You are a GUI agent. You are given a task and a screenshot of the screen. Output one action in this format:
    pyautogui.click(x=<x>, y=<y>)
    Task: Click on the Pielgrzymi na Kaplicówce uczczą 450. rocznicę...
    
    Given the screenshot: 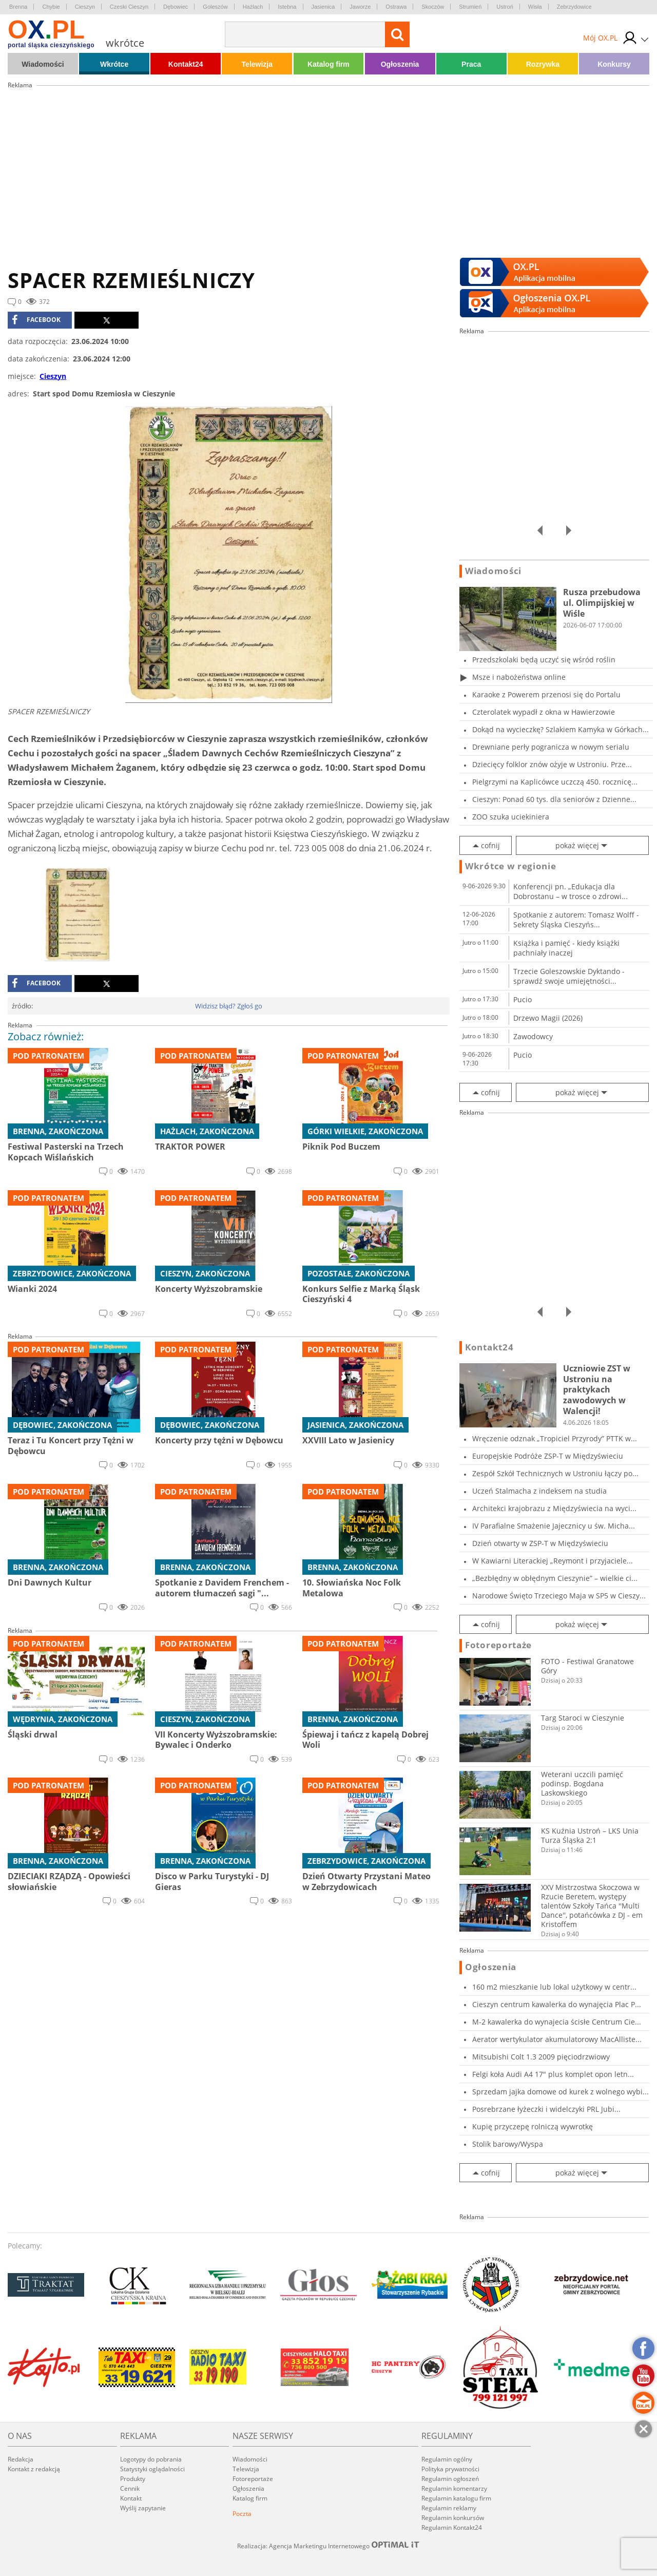 What is the action you would take?
    pyautogui.click(x=554, y=782)
    